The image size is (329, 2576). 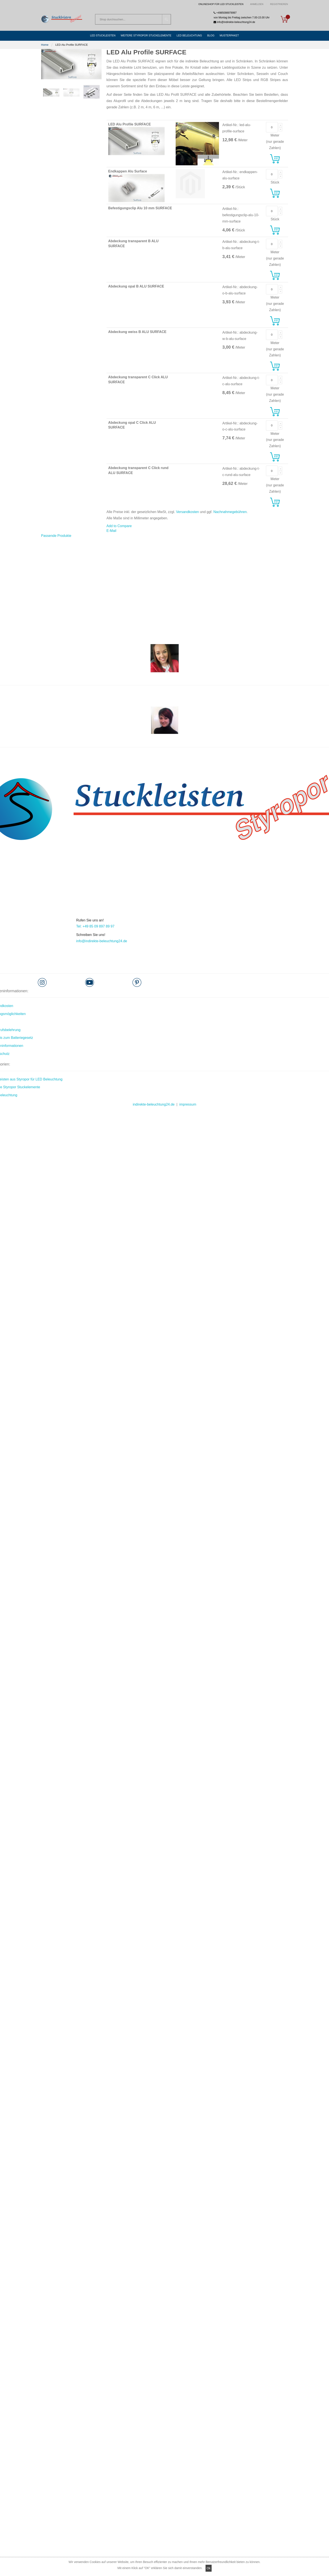 What do you see at coordinates (56, 535) in the screenshot?
I see `[tab]` at bounding box center [56, 535].